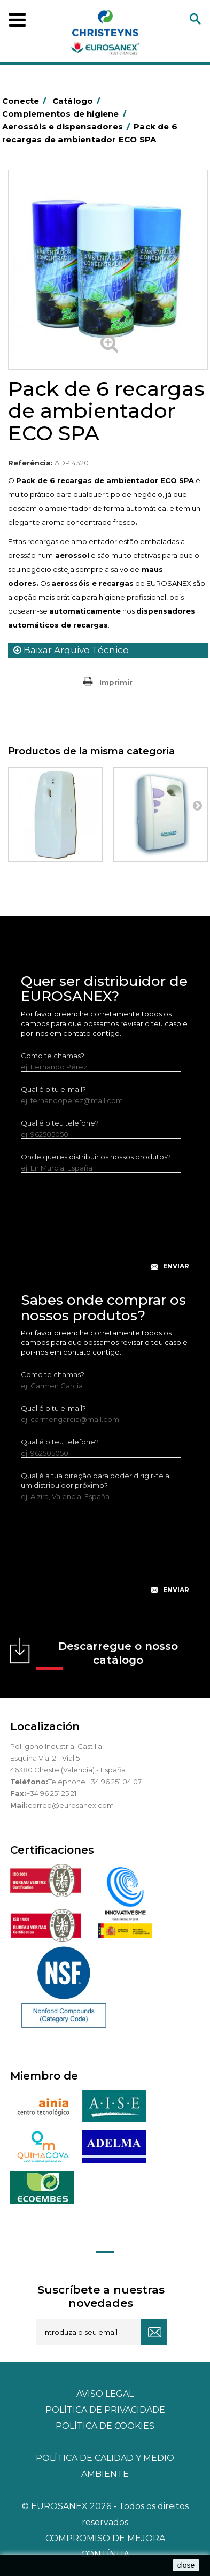 The image size is (210, 2576). I want to click on Qual é a tua direção para poder dirigir-te a um distribuidor próximo?, so click(95, 1480).